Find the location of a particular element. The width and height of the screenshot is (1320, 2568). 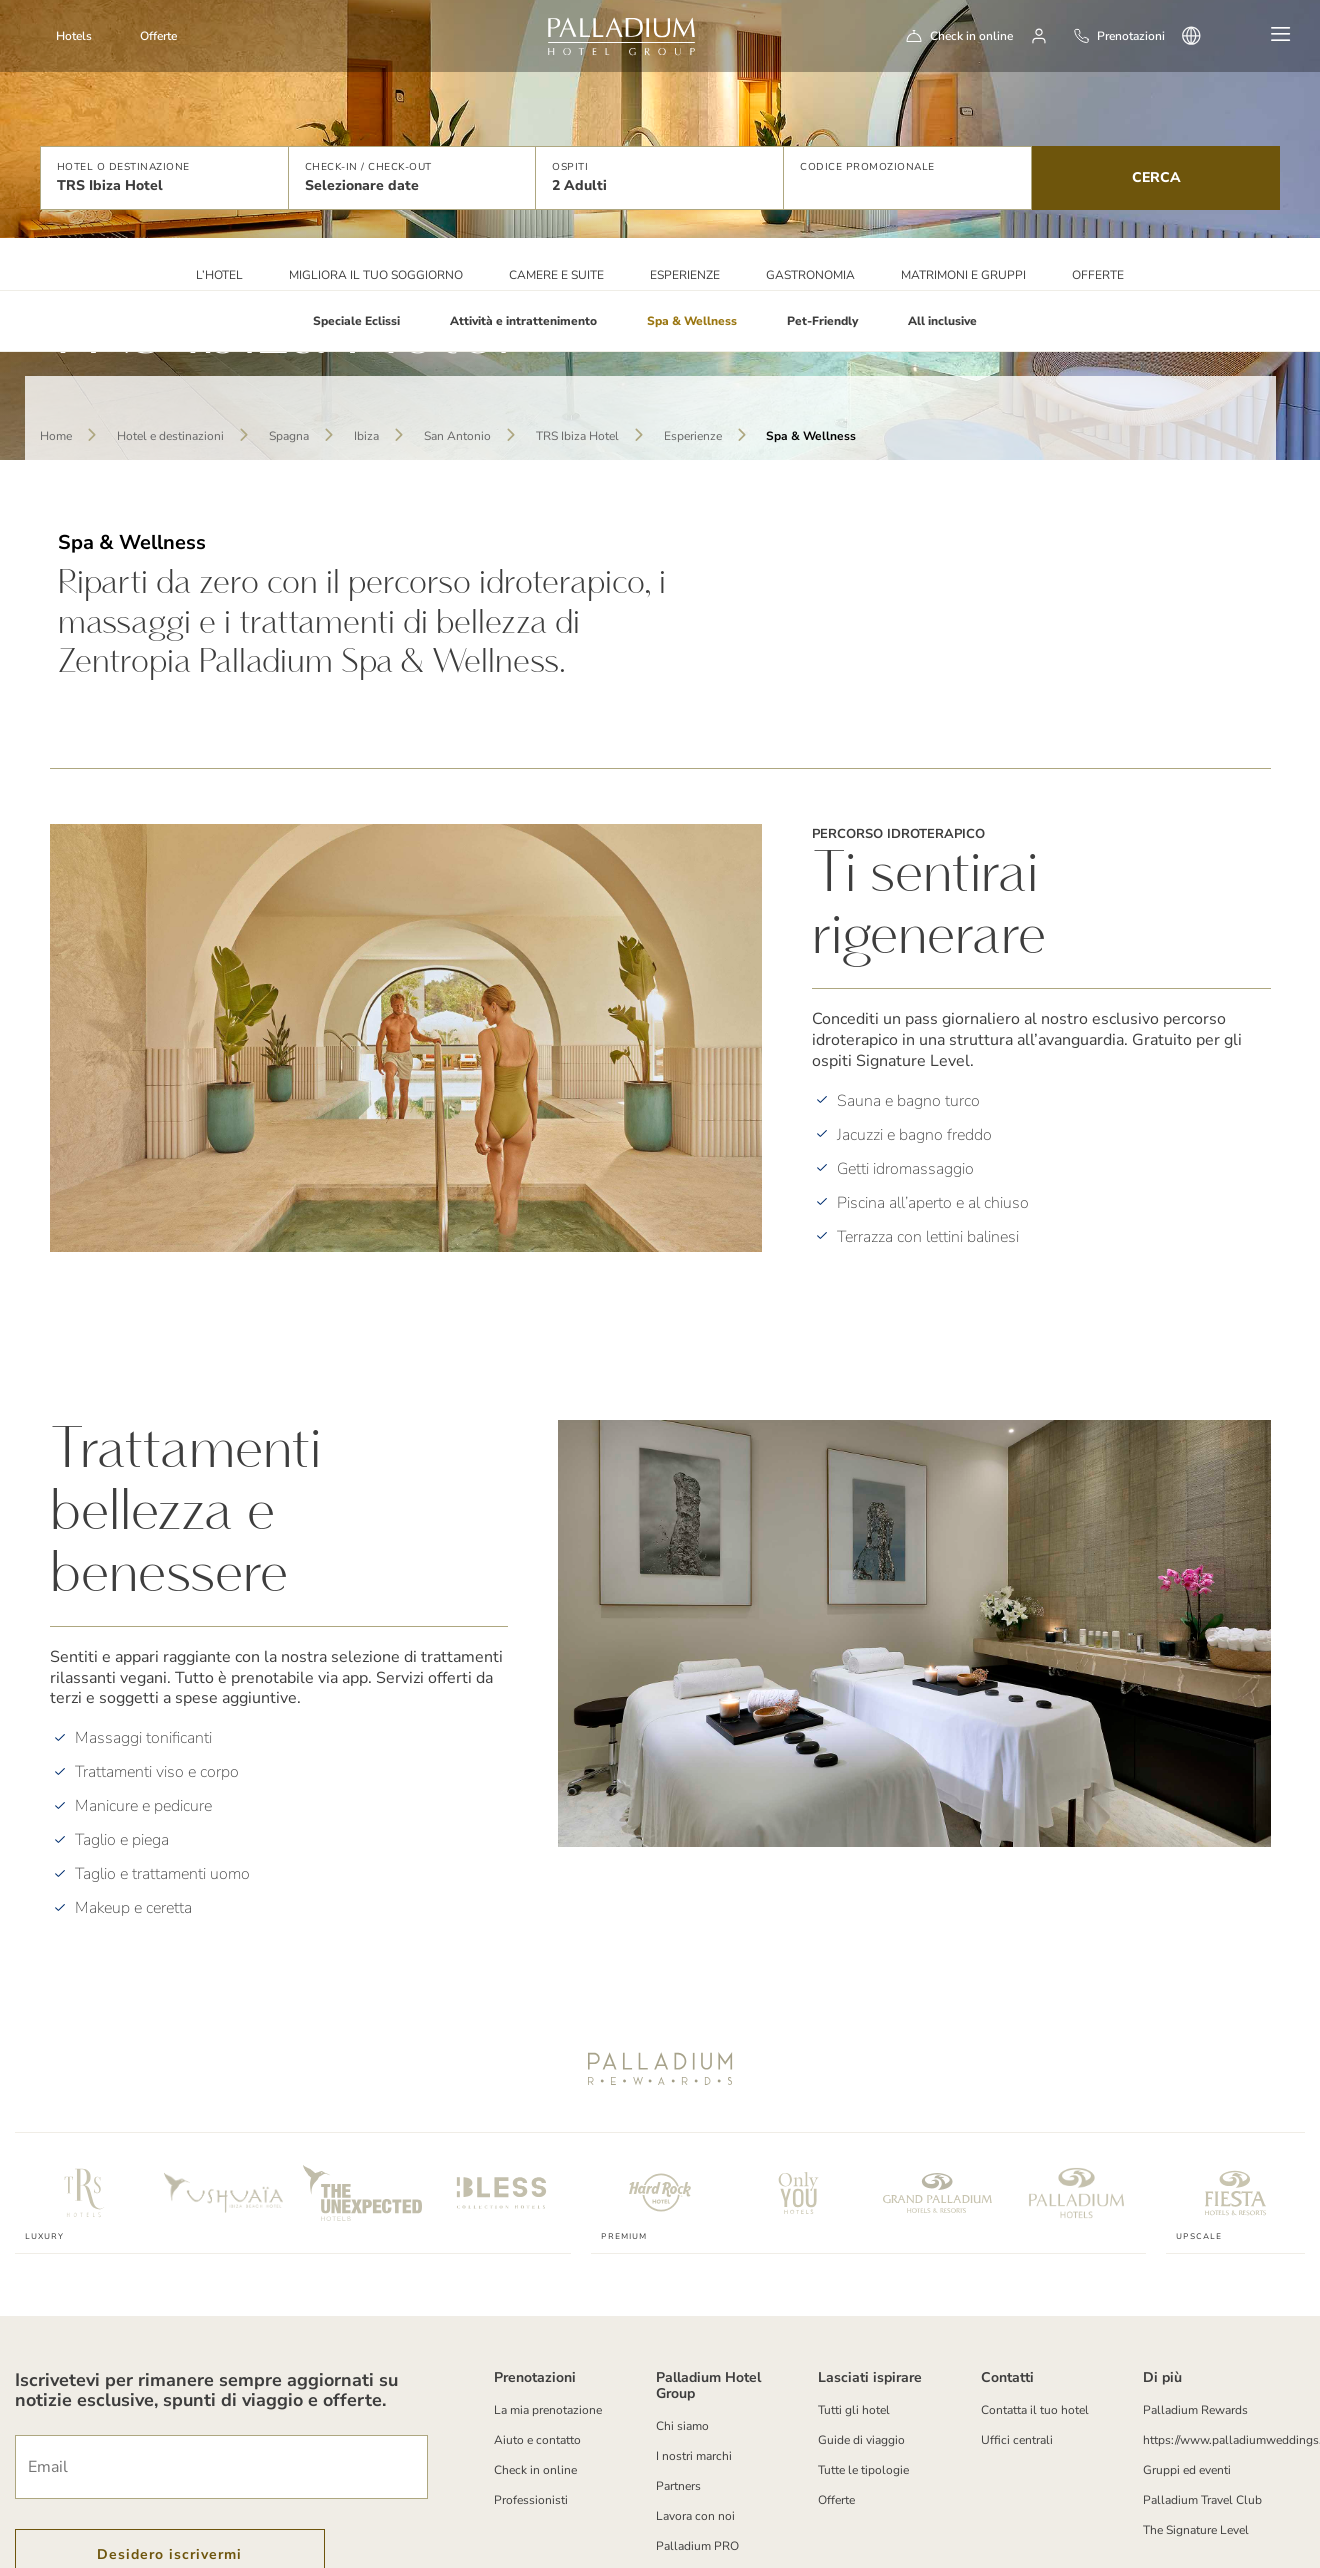

L’HOTEL is located at coordinates (219, 275).